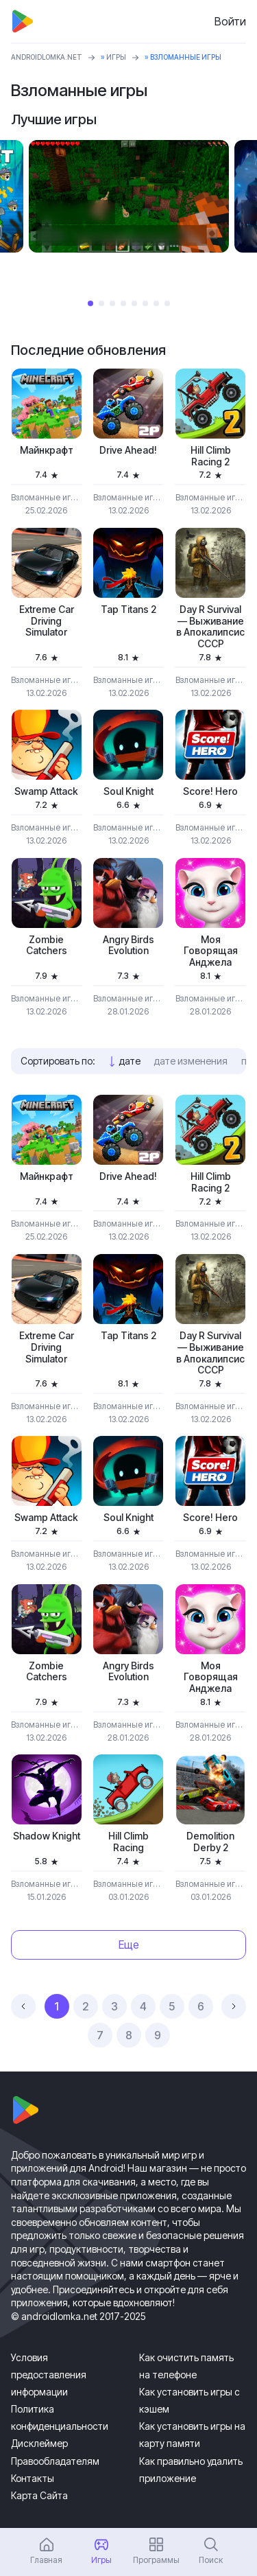  I want to click on Войти, so click(230, 21).